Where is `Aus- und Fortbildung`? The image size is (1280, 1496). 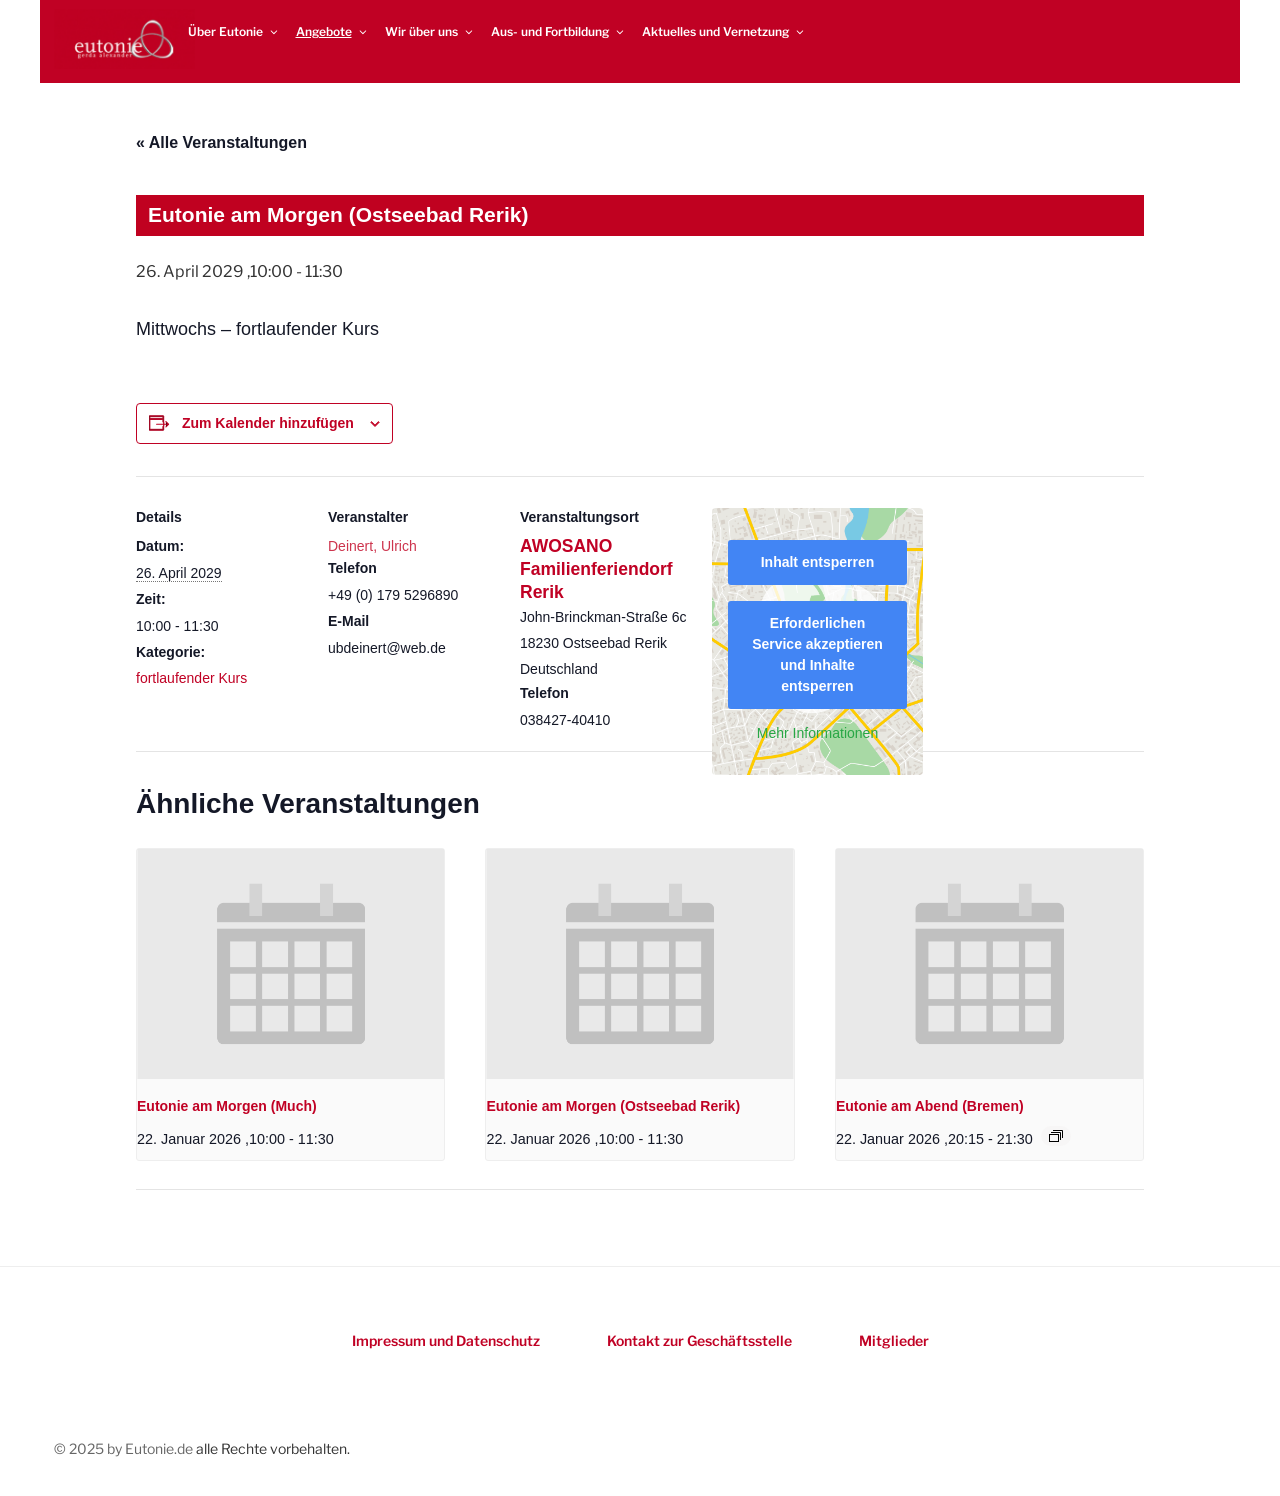 Aus- und Fortbildung is located at coordinates (558, 31).